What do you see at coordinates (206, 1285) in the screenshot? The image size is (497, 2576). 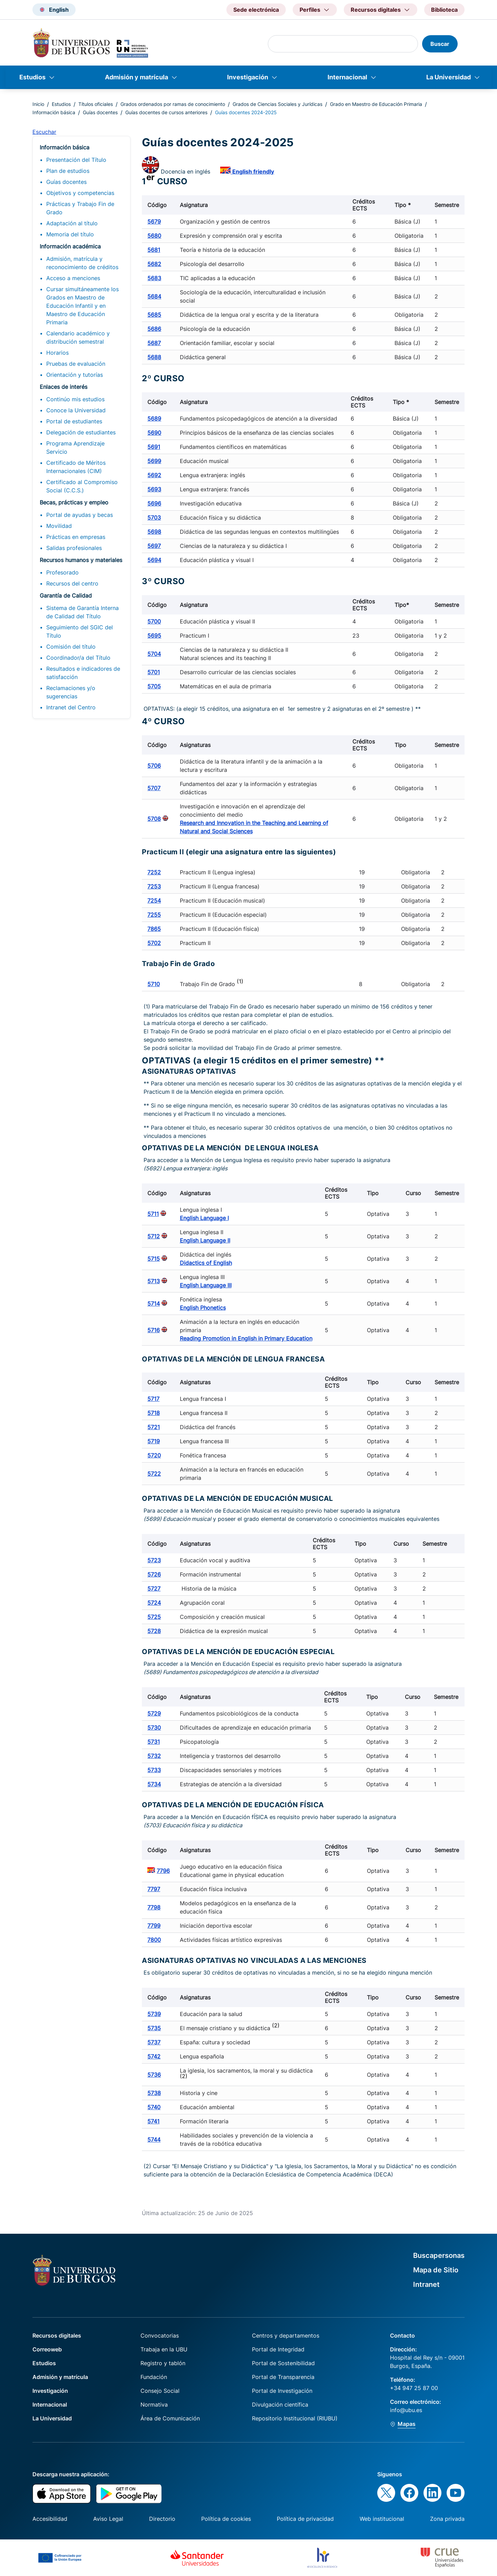 I see `English Language III` at bounding box center [206, 1285].